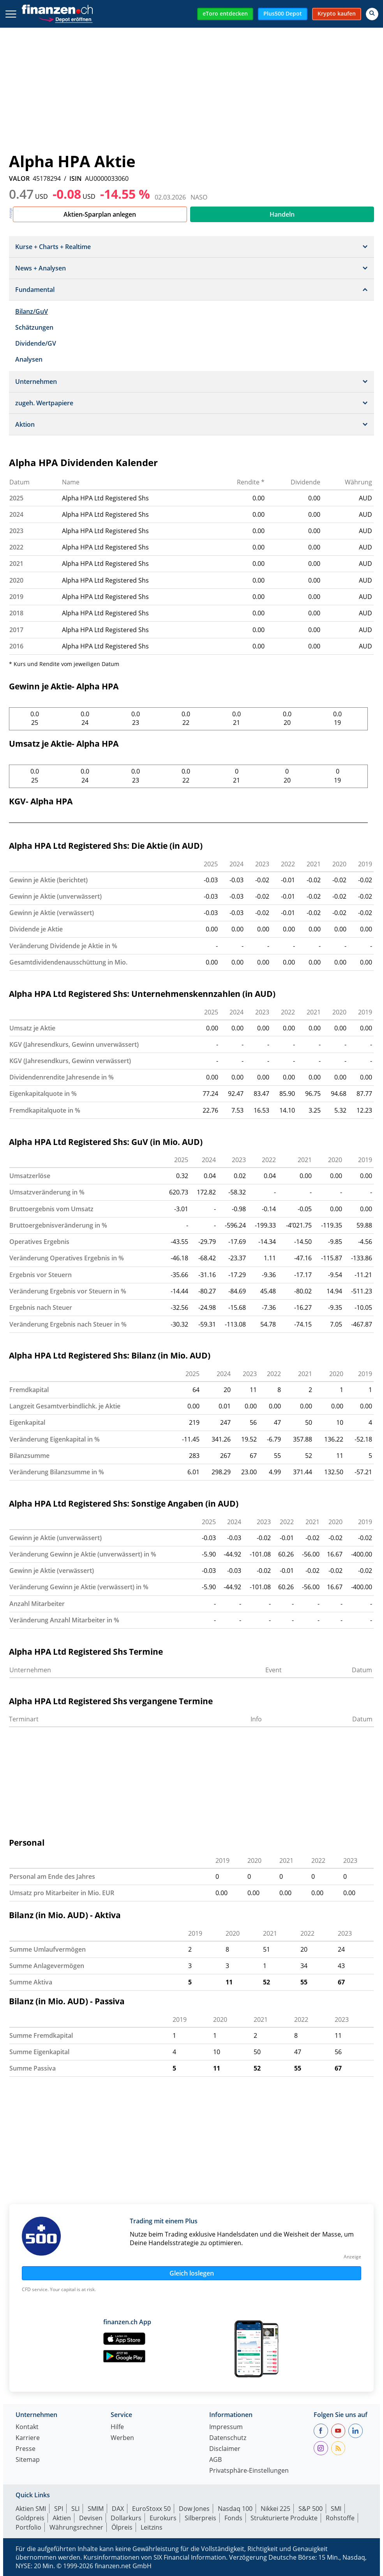 The height and width of the screenshot is (2576, 383). What do you see at coordinates (62, 2518) in the screenshot?
I see `Aktien` at bounding box center [62, 2518].